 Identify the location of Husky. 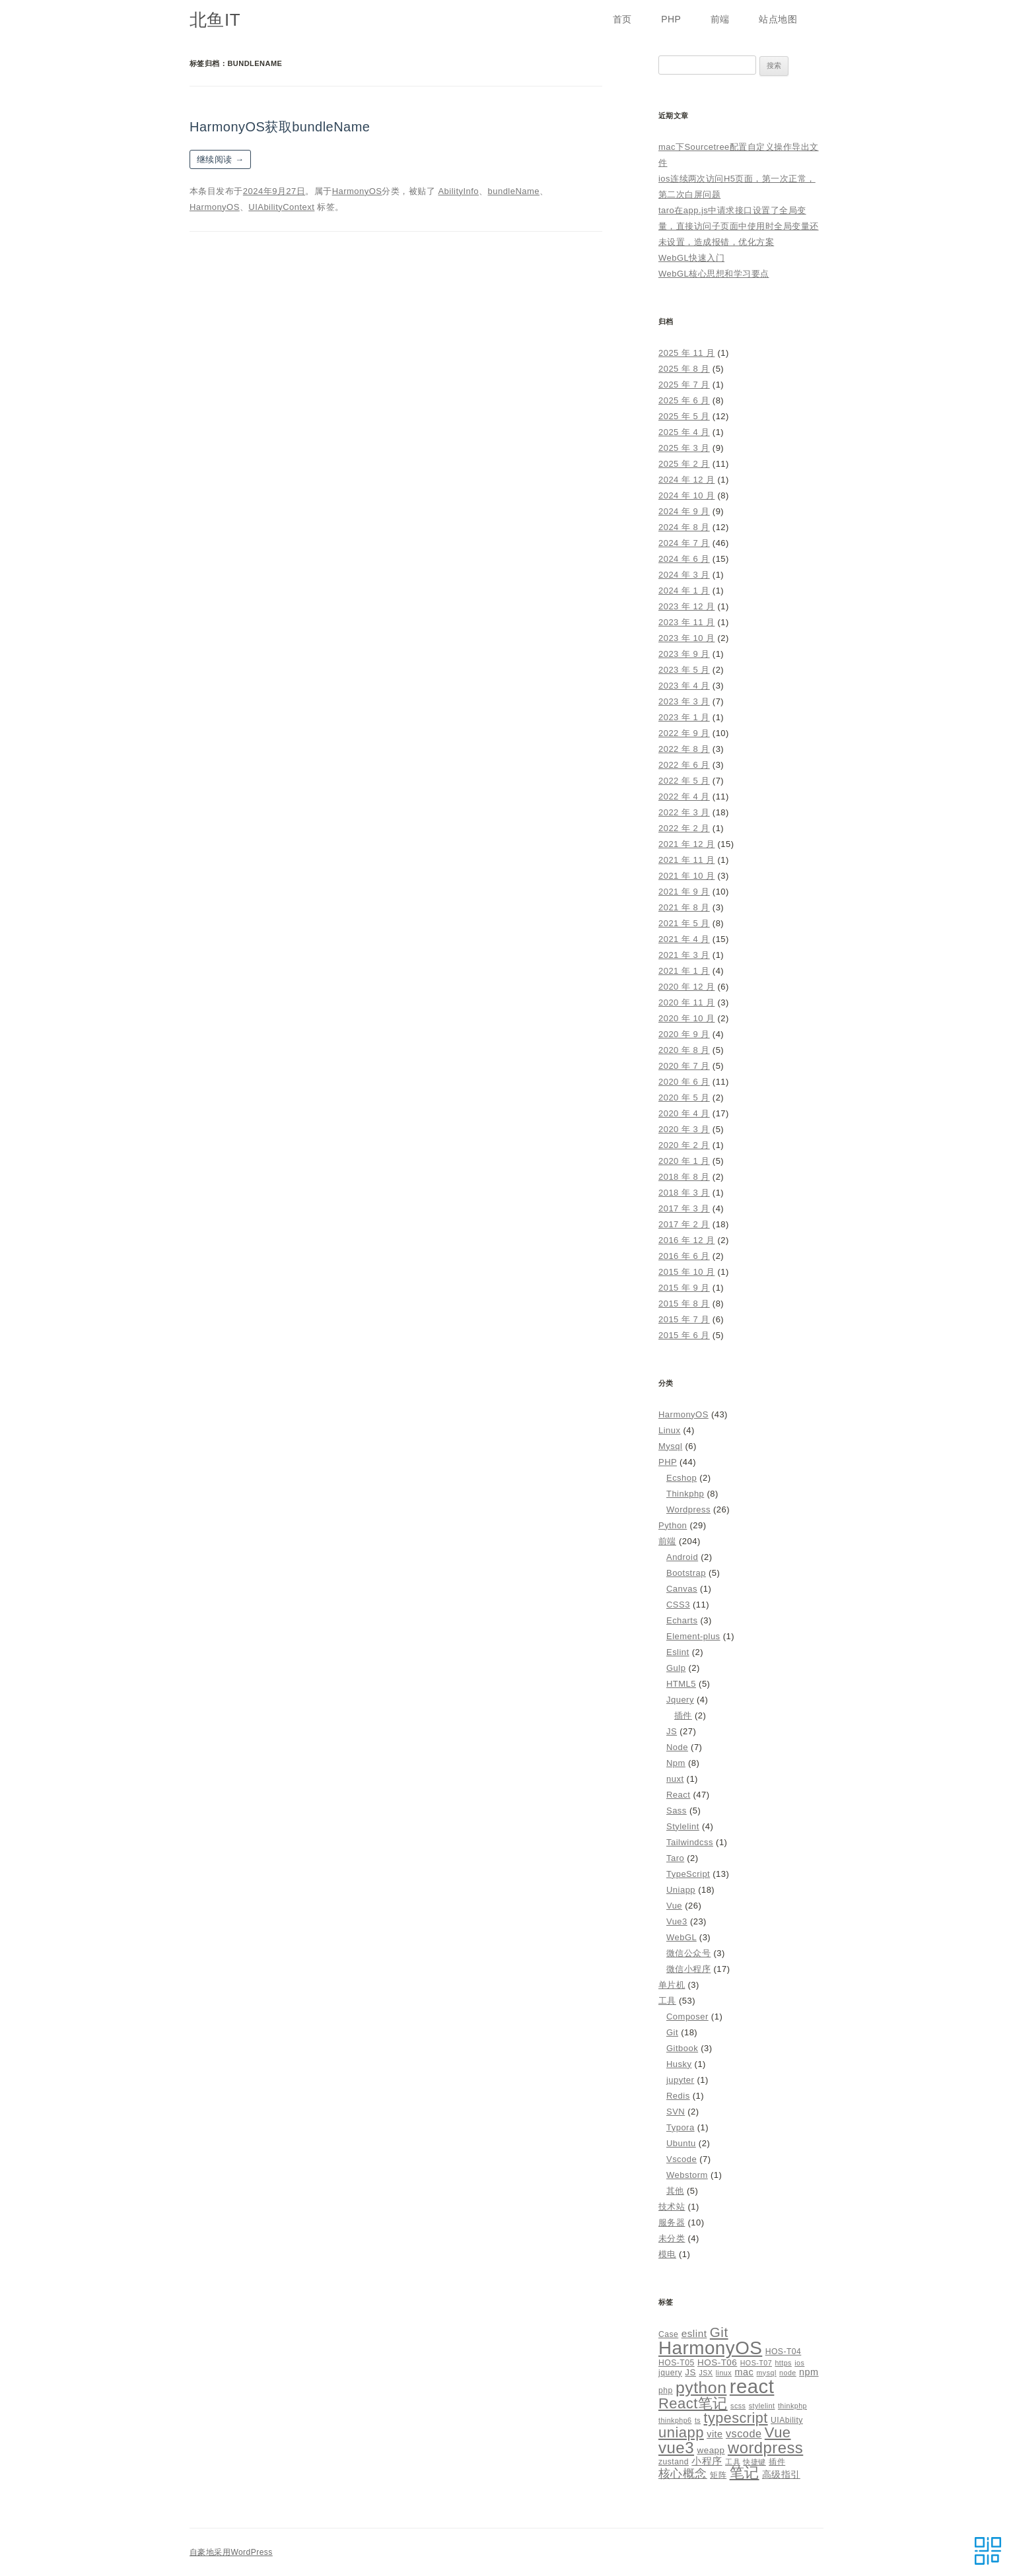
(679, 2064).